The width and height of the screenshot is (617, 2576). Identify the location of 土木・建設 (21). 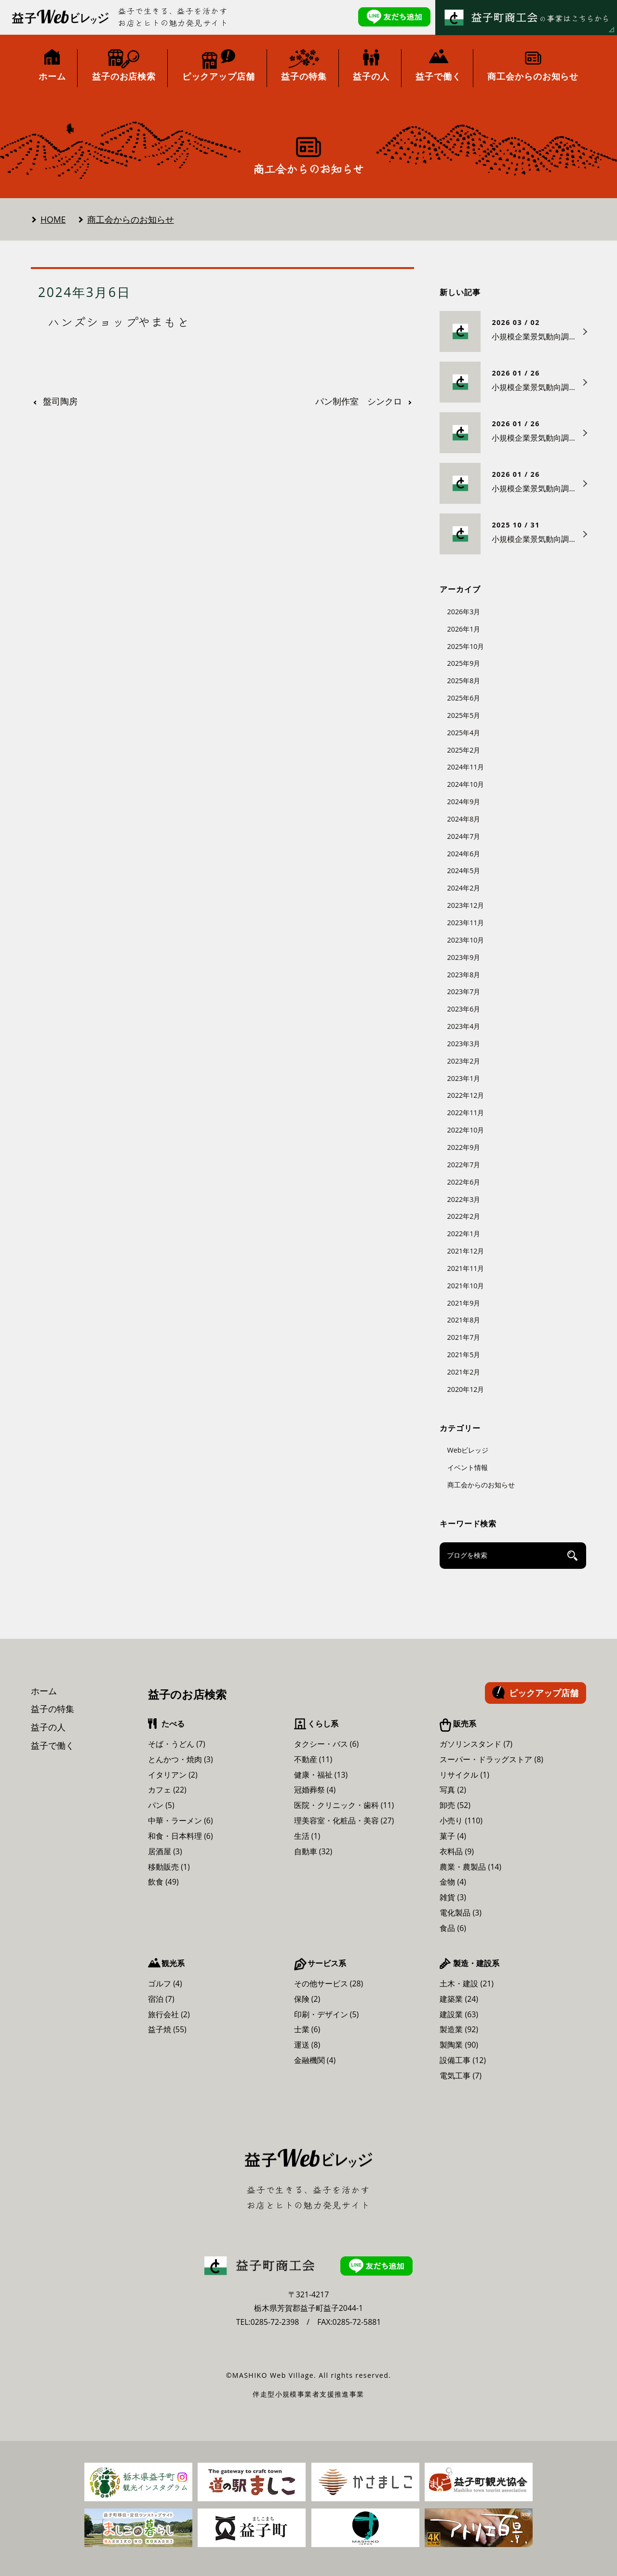
(467, 1983).